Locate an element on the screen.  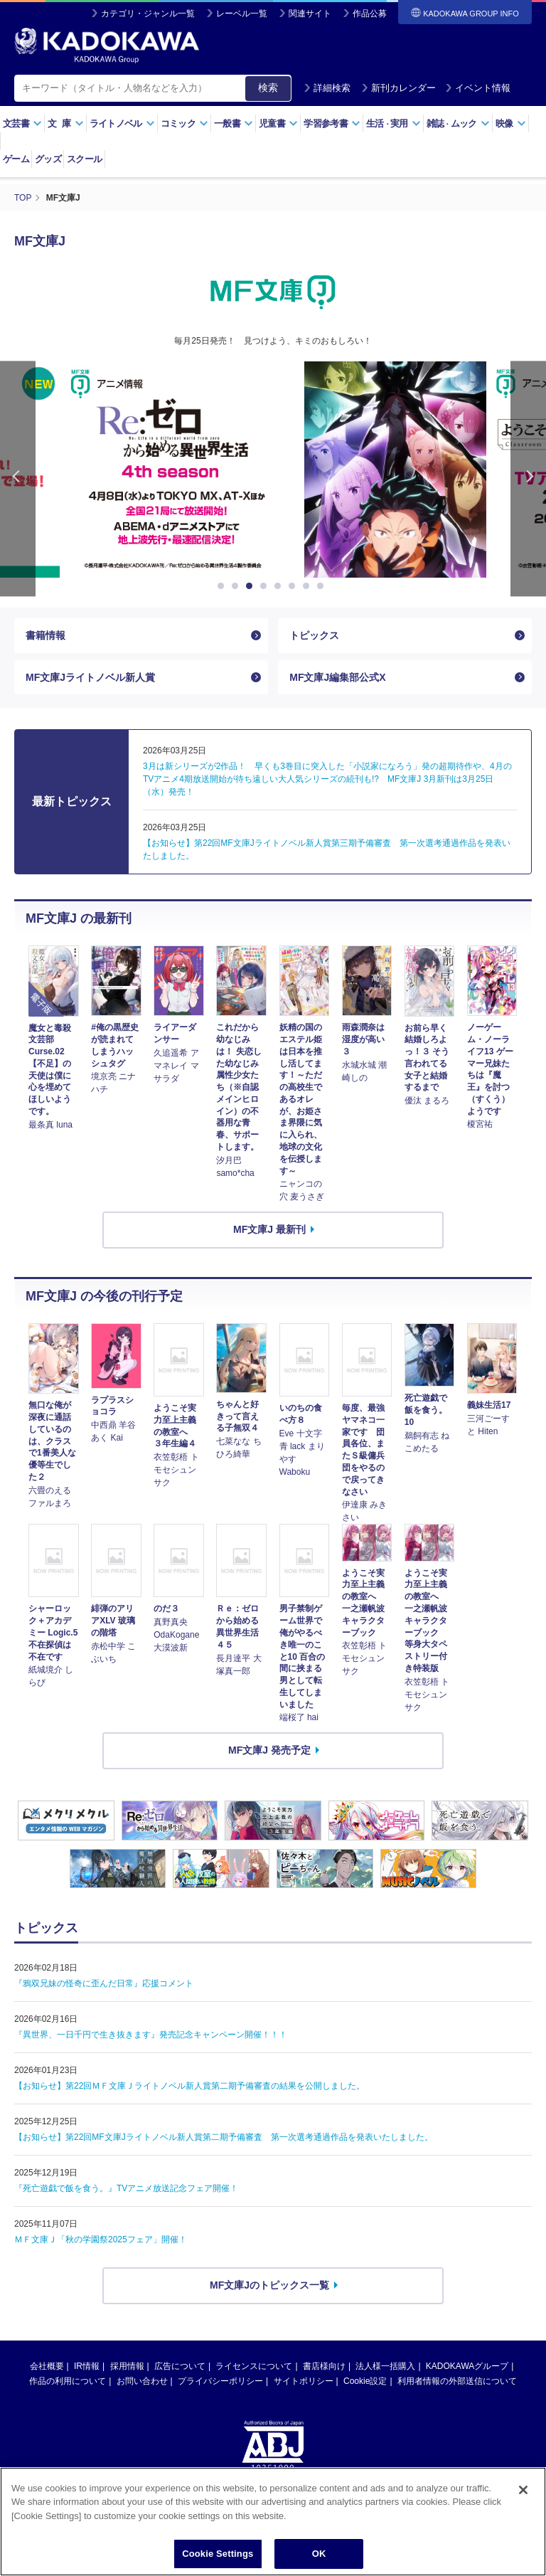
ＭＦ文庫Ｊ「秋の学園祭2025フェア」開催！ is located at coordinates (100, 2239).